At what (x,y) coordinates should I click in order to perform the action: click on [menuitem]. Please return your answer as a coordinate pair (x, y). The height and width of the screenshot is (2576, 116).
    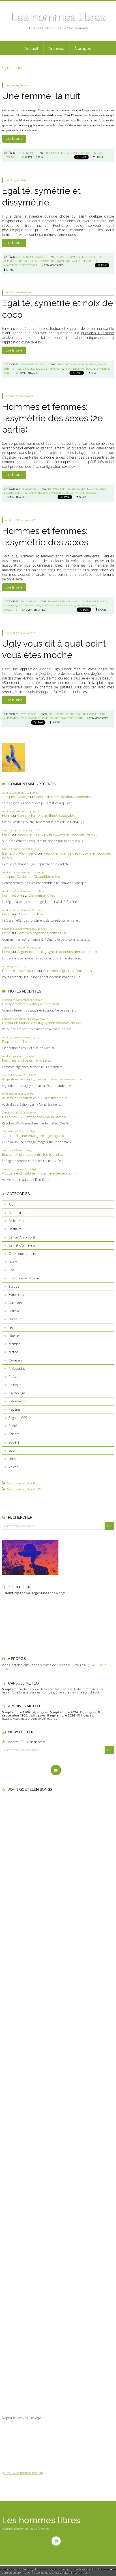
    Looking at the image, I should click on (31, 48).